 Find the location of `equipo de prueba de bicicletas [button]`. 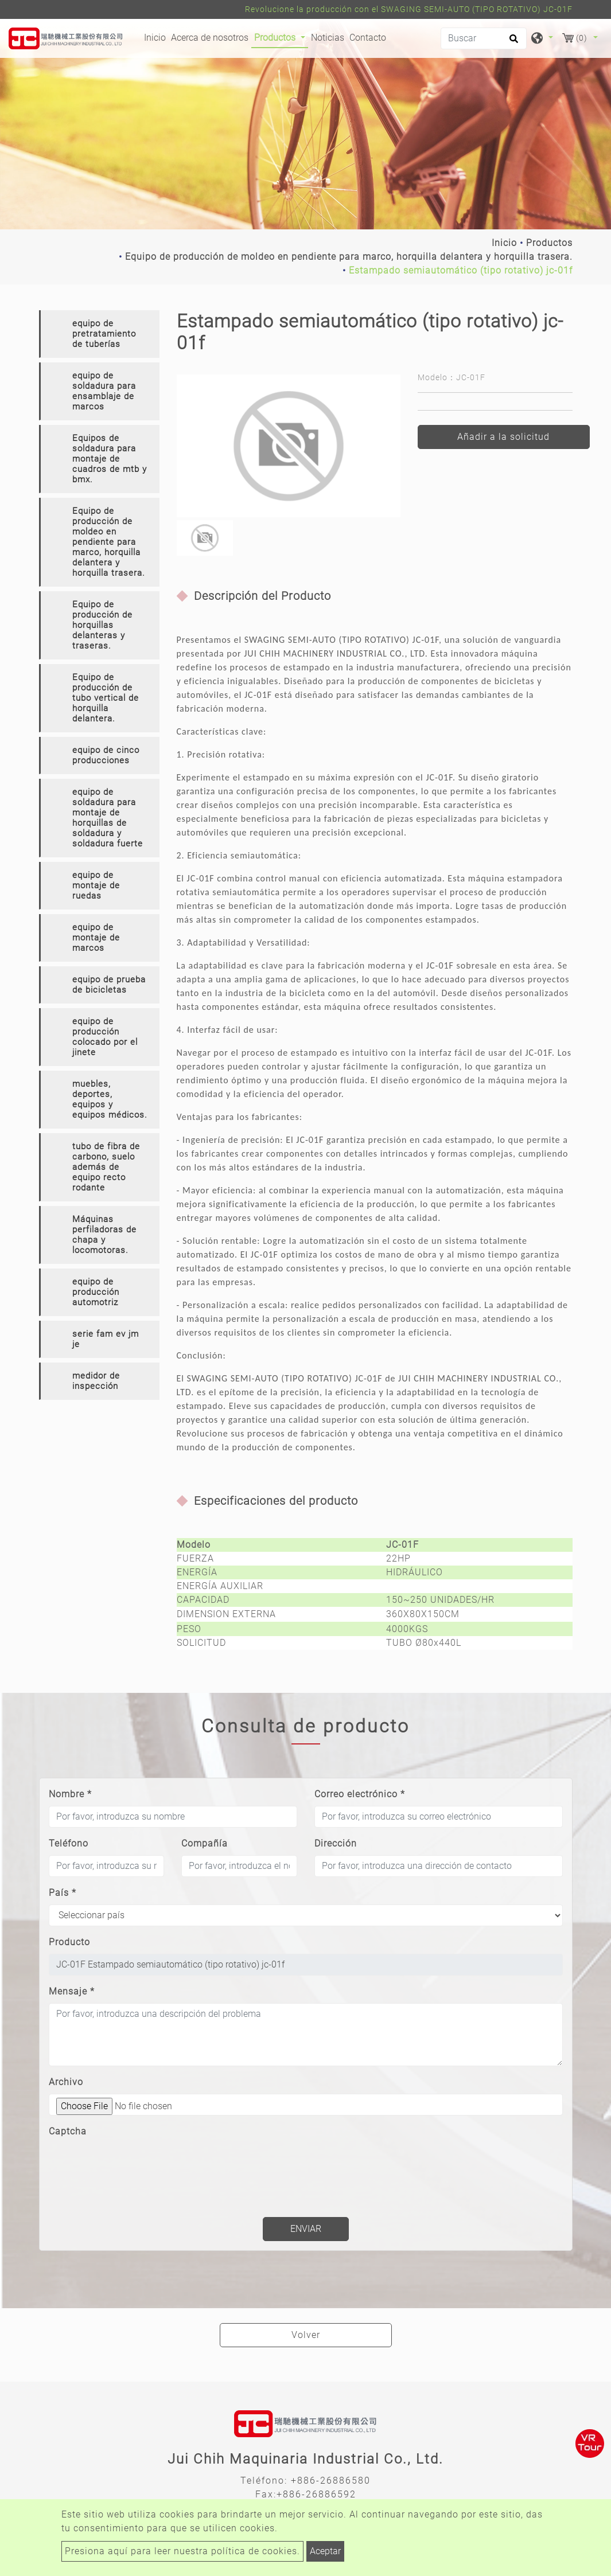

equipo de prueba de bicicletas [button] is located at coordinates (109, 984).